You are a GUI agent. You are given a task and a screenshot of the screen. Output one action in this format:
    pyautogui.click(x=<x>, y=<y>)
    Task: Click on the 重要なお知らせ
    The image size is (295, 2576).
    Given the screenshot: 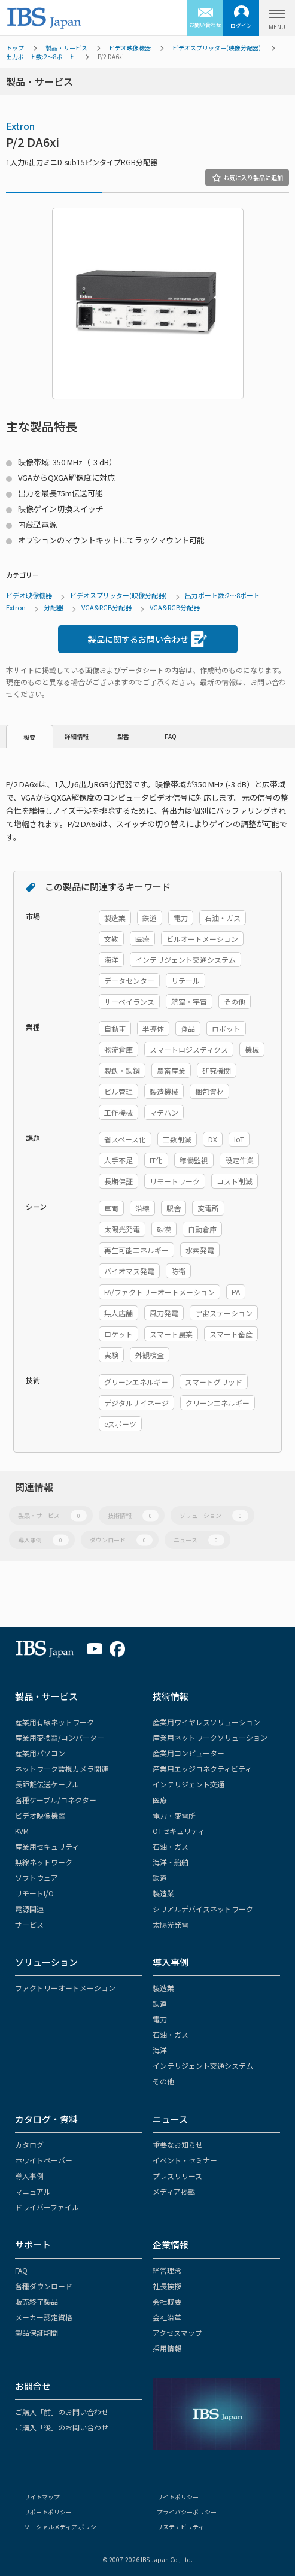 What is the action you would take?
    pyautogui.click(x=178, y=2144)
    